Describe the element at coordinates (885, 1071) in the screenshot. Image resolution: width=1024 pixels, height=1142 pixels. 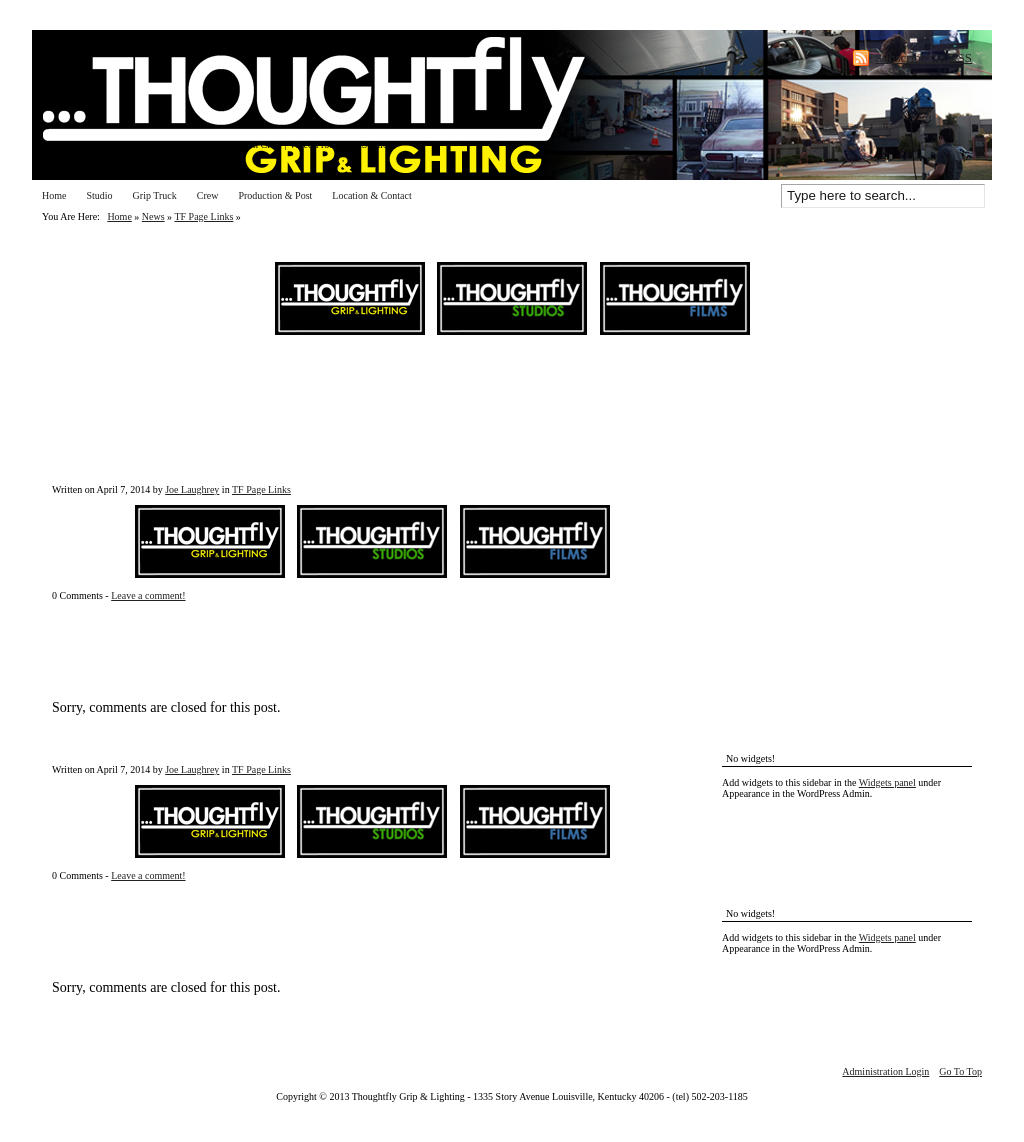
I see `Administration Login` at that location.